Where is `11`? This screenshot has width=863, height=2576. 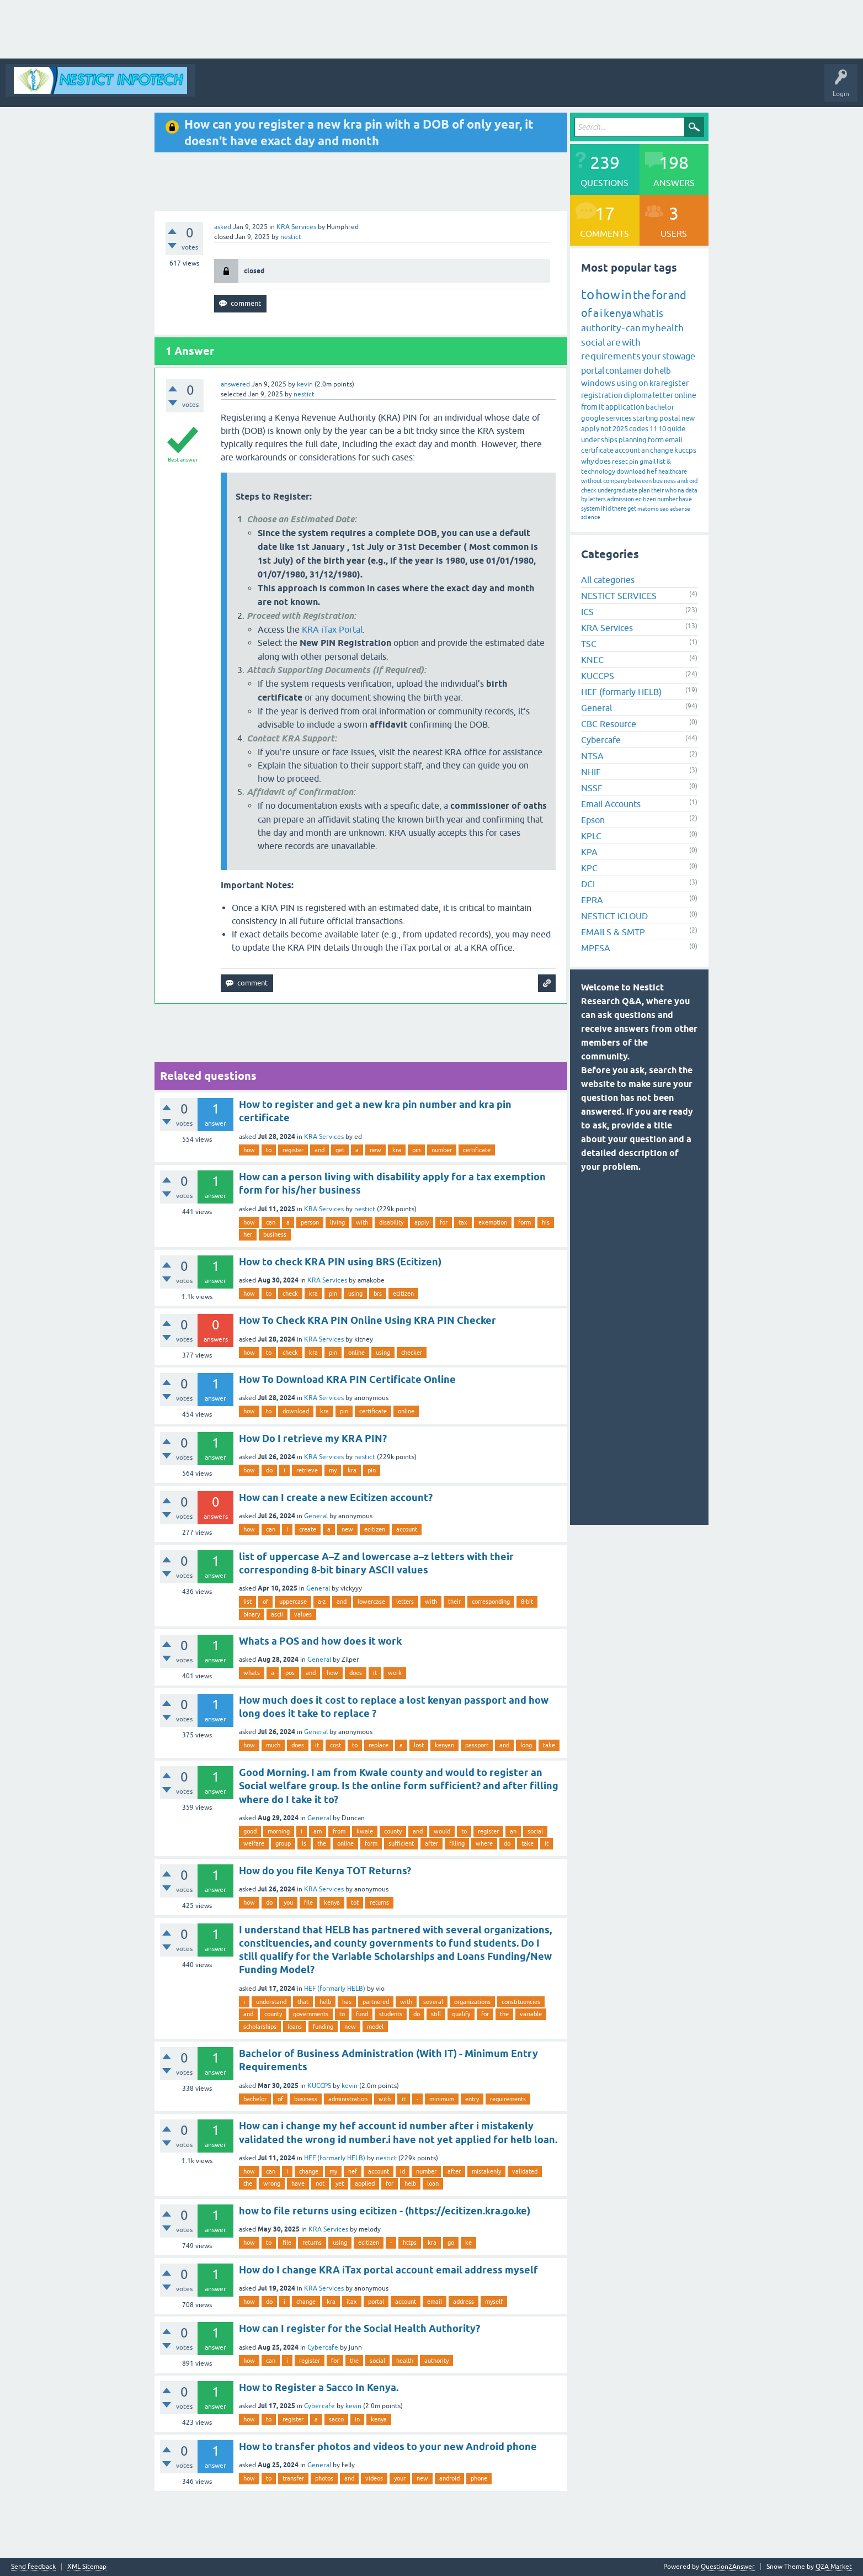
11 is located at coordinates (653, 429).